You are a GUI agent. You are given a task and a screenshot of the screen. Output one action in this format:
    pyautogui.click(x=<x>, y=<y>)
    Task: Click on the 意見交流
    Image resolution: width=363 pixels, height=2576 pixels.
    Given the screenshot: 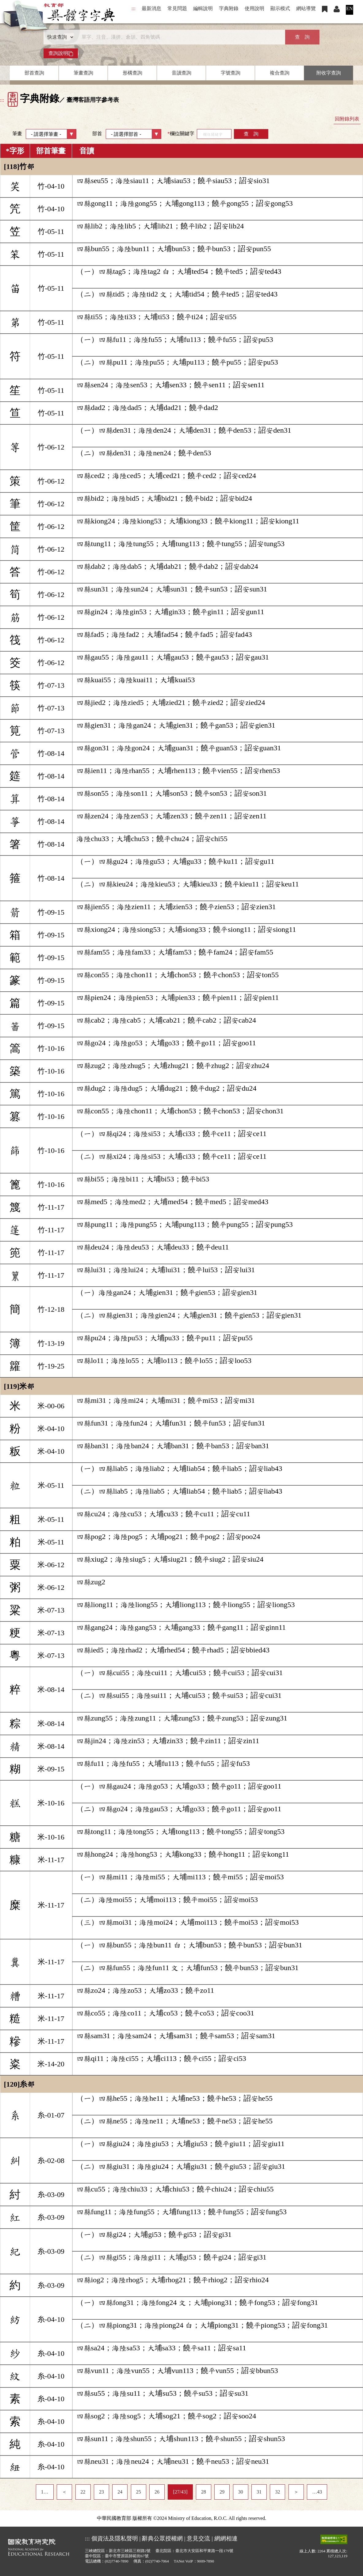 What is the action you would take?
    pyautogui.click(x=198, y=2538)
    